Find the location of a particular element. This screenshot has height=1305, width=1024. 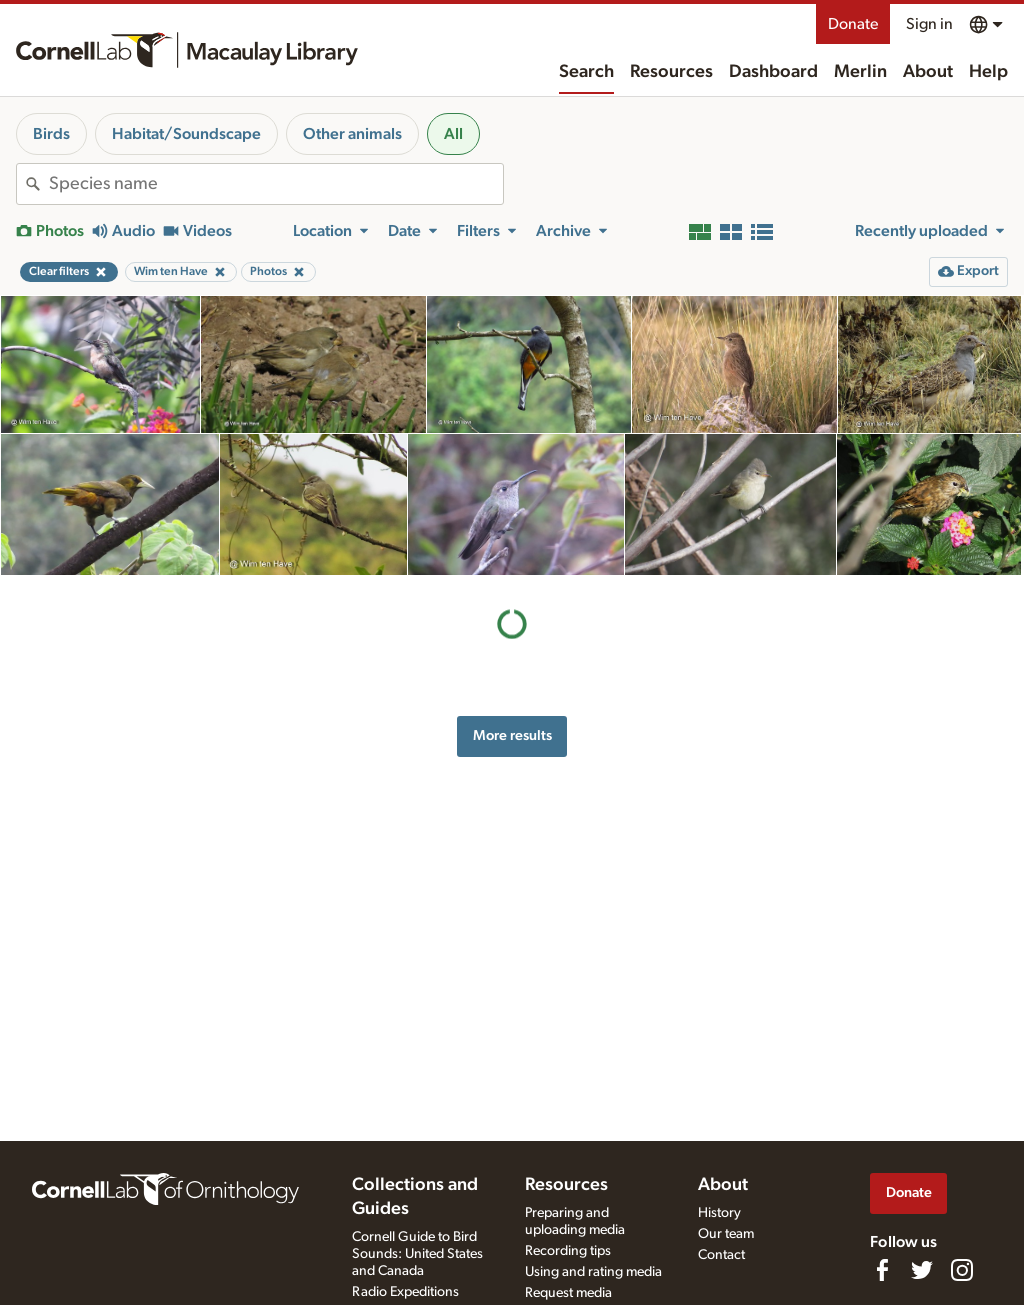

Cornell Guide to Bird Sounds: United States and Canada is located at coordinates (417, 1254).